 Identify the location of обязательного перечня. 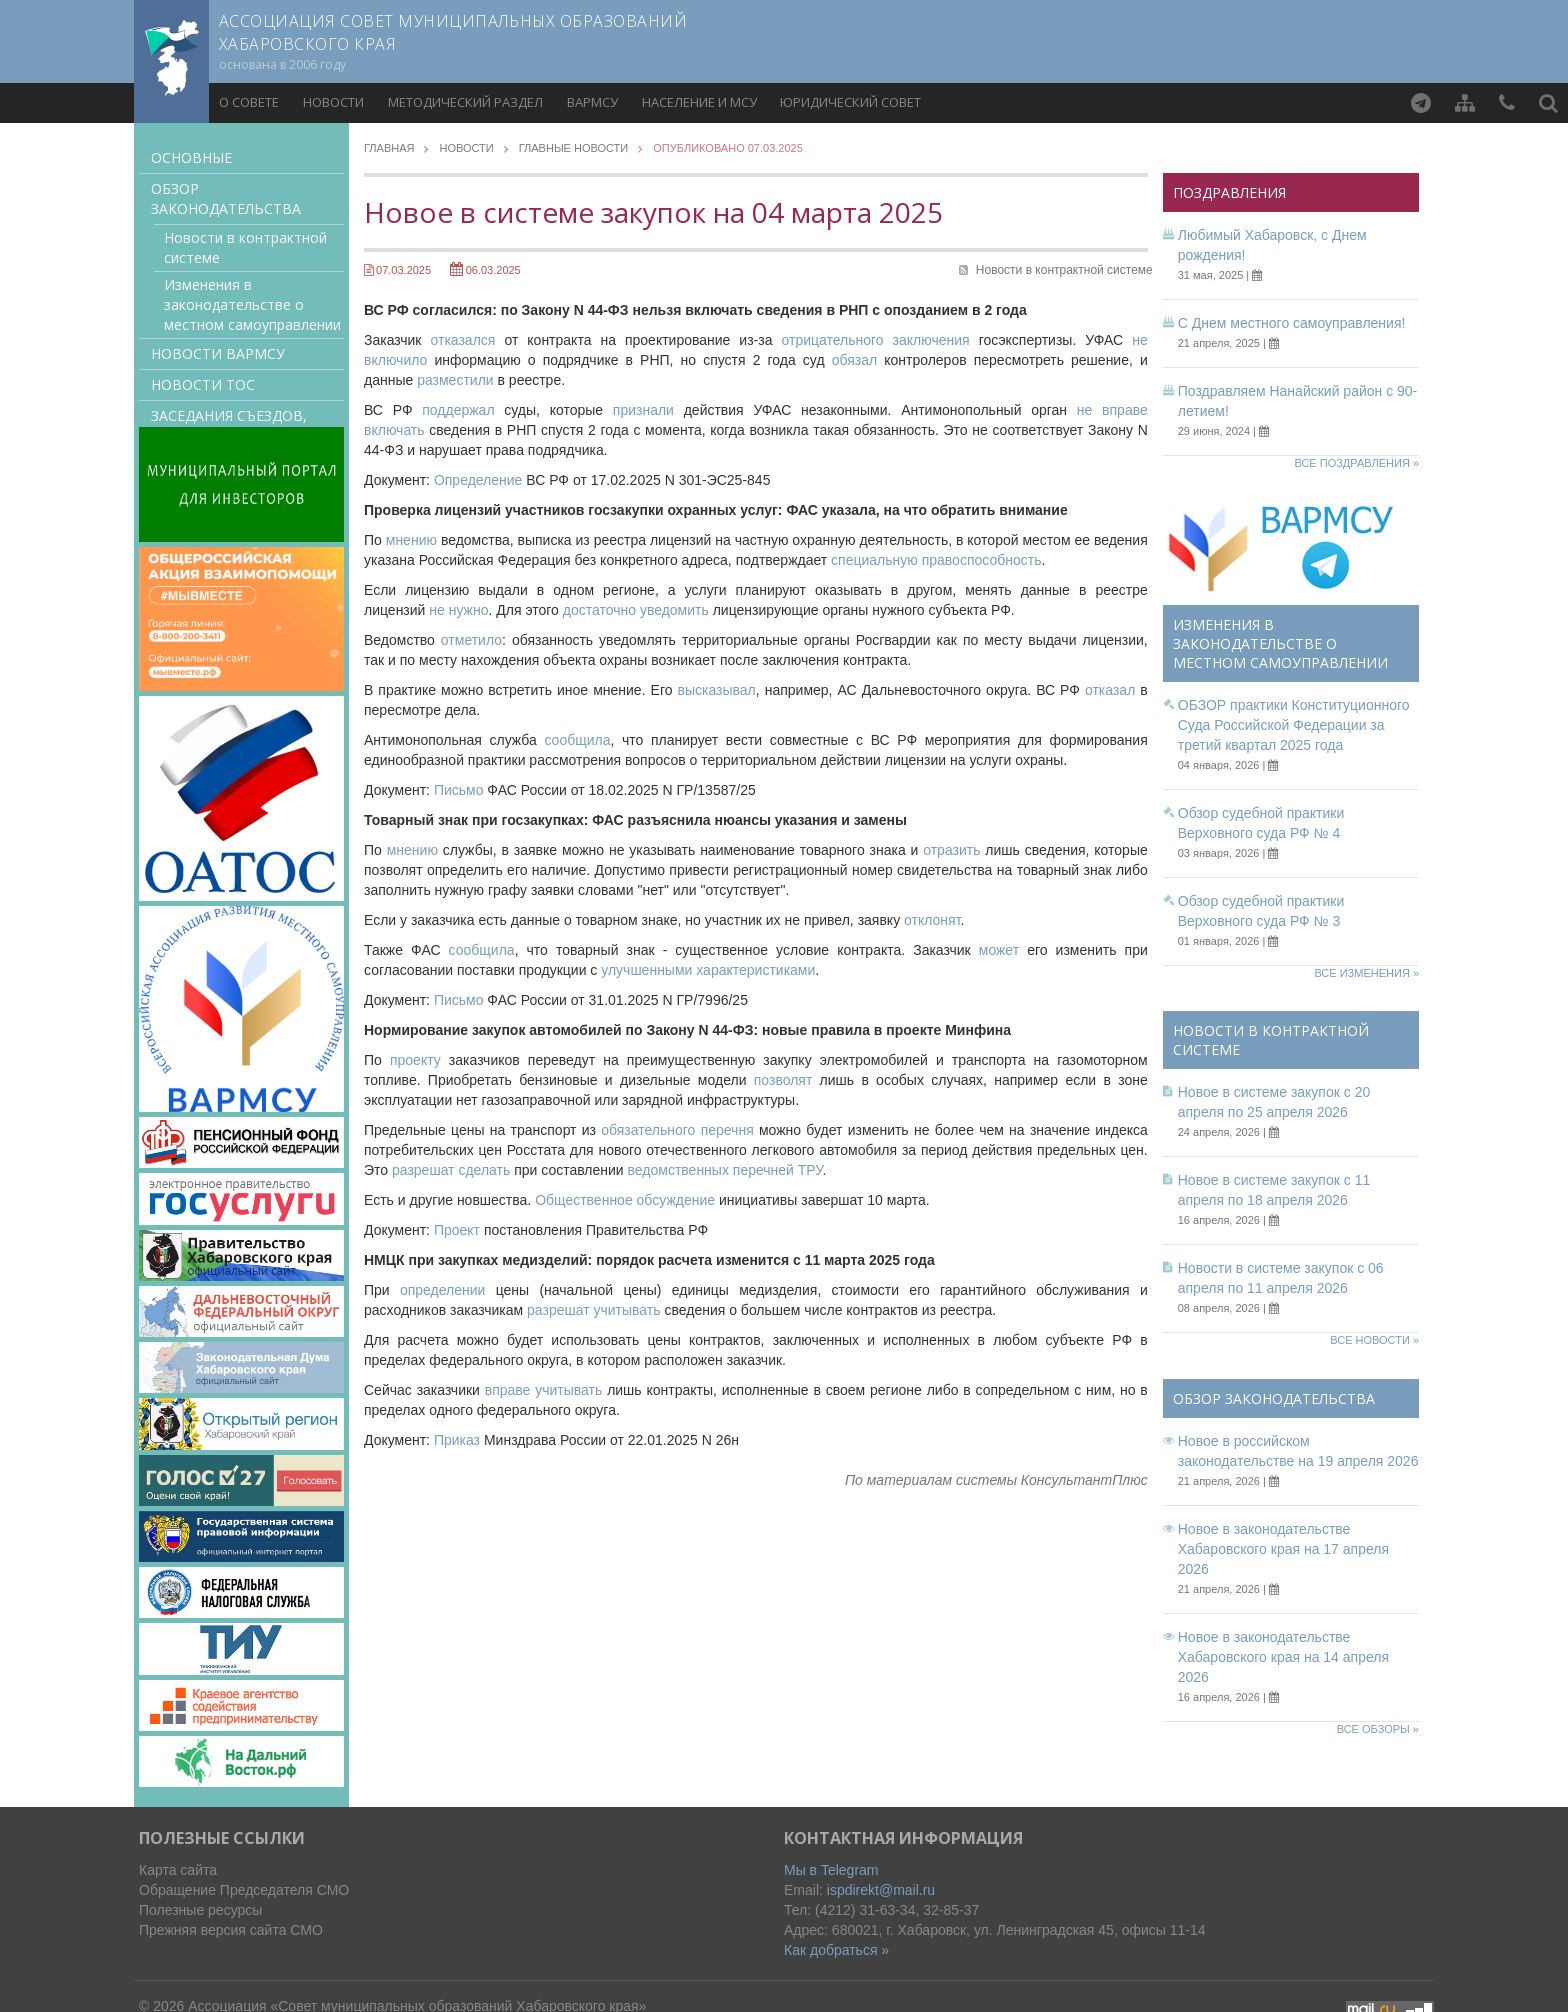
(677, 1130).